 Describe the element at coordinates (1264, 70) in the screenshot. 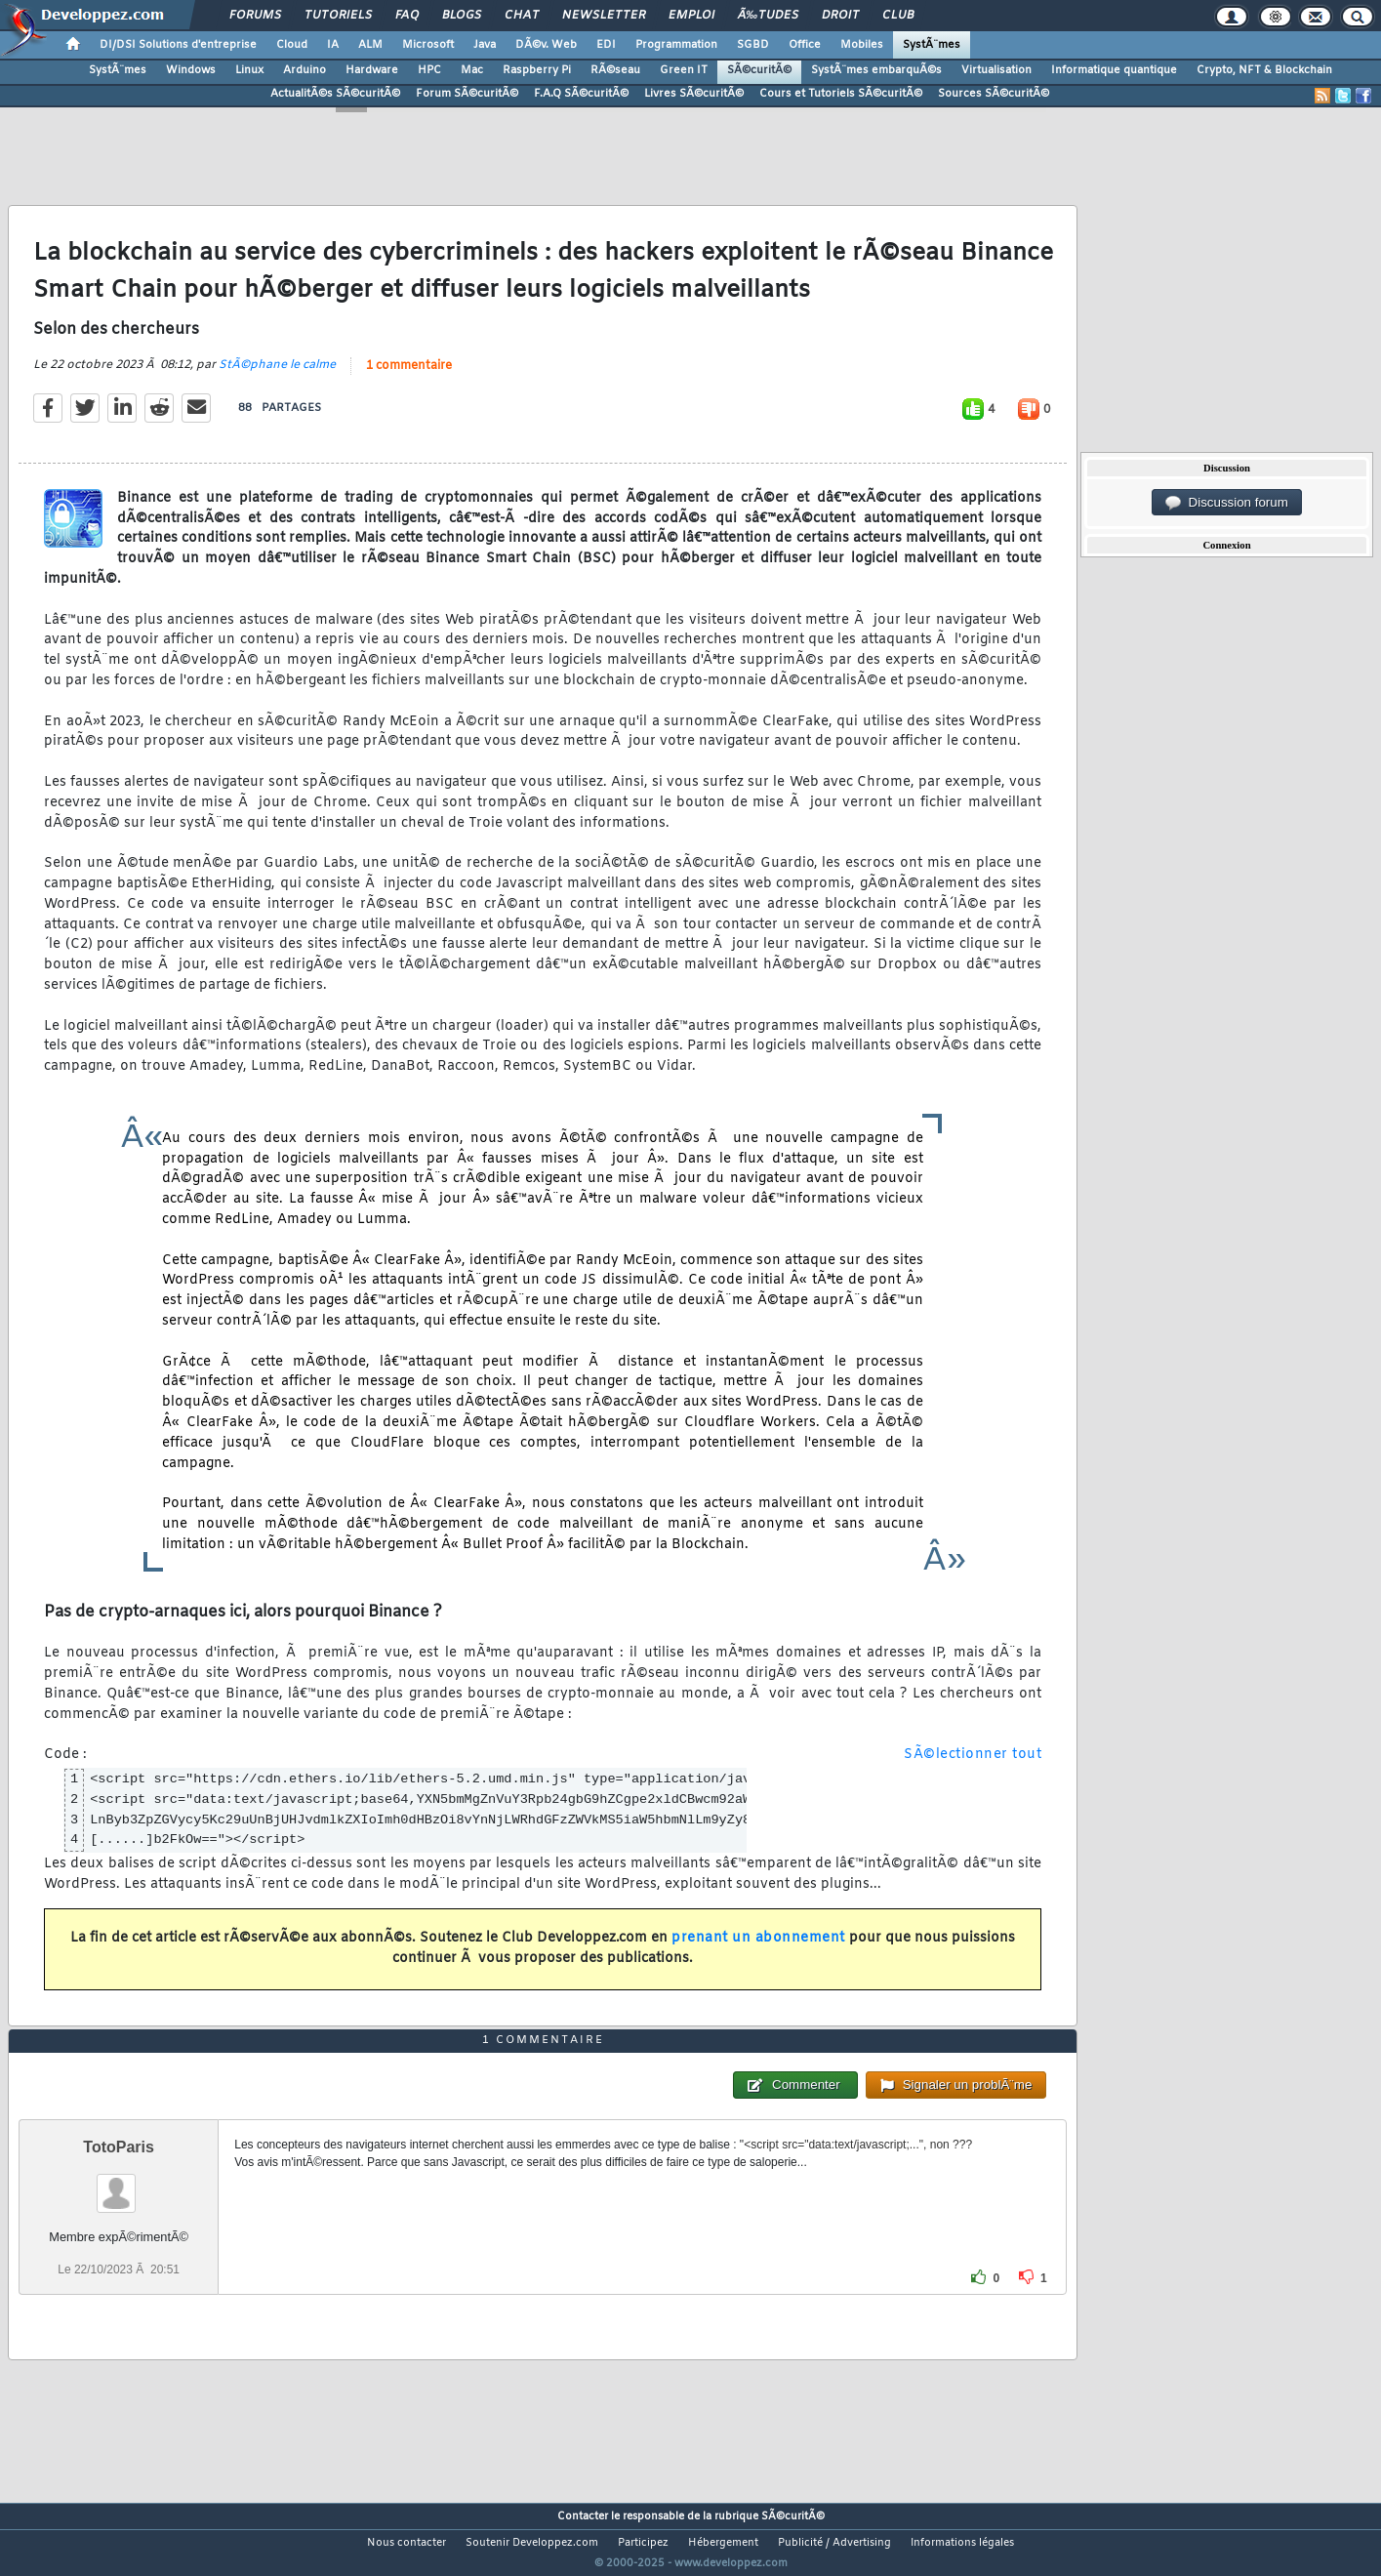

I see `Crypto, NFT & Blockchain` at that location.